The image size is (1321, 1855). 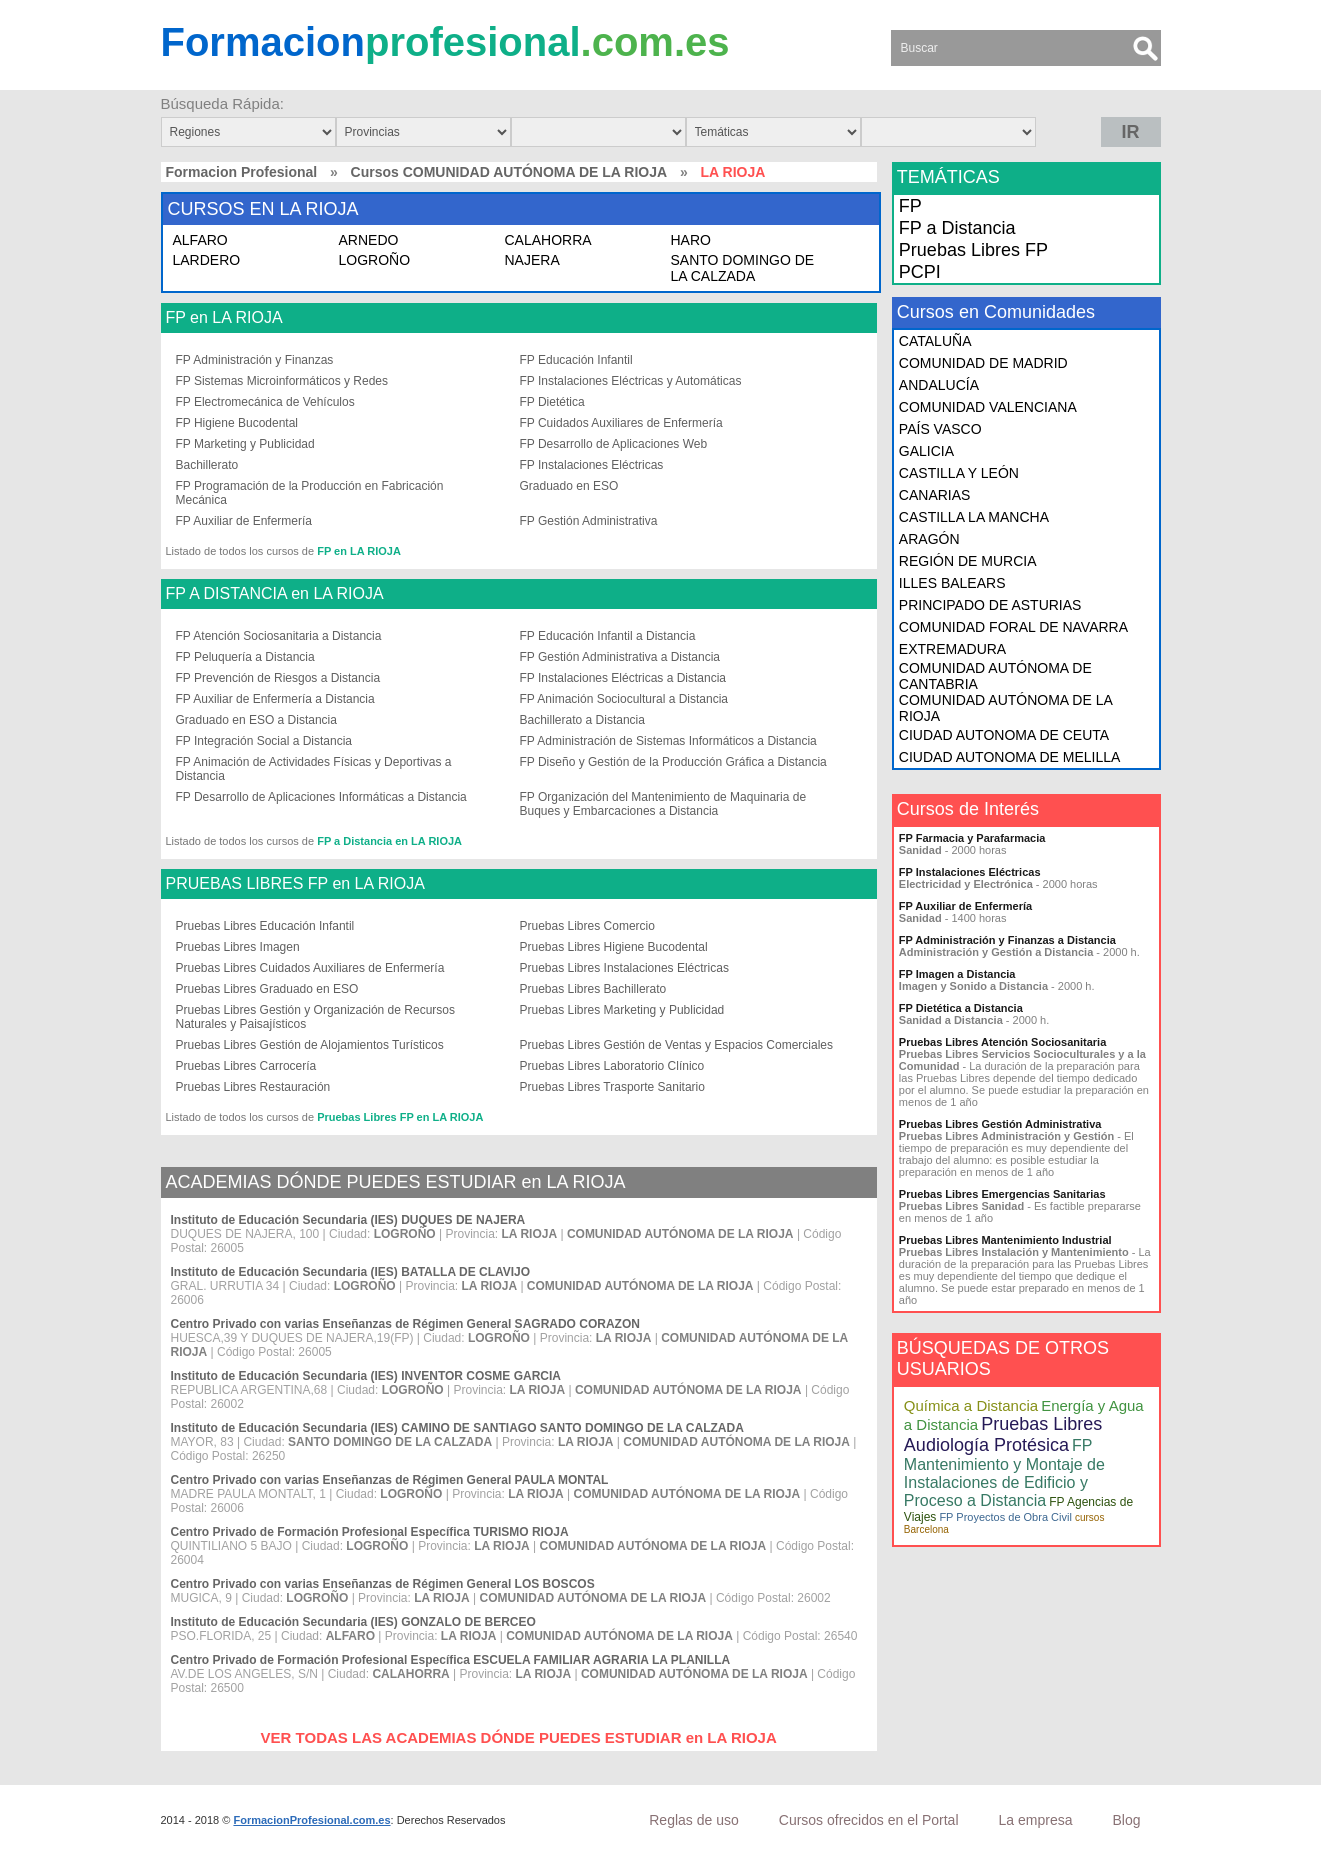 What do you see at coordinates (295, 884) in the screenshot?
I see `PRUEBAS LIBRES FP en LA RIOJA` at bounding box center [295, 884].